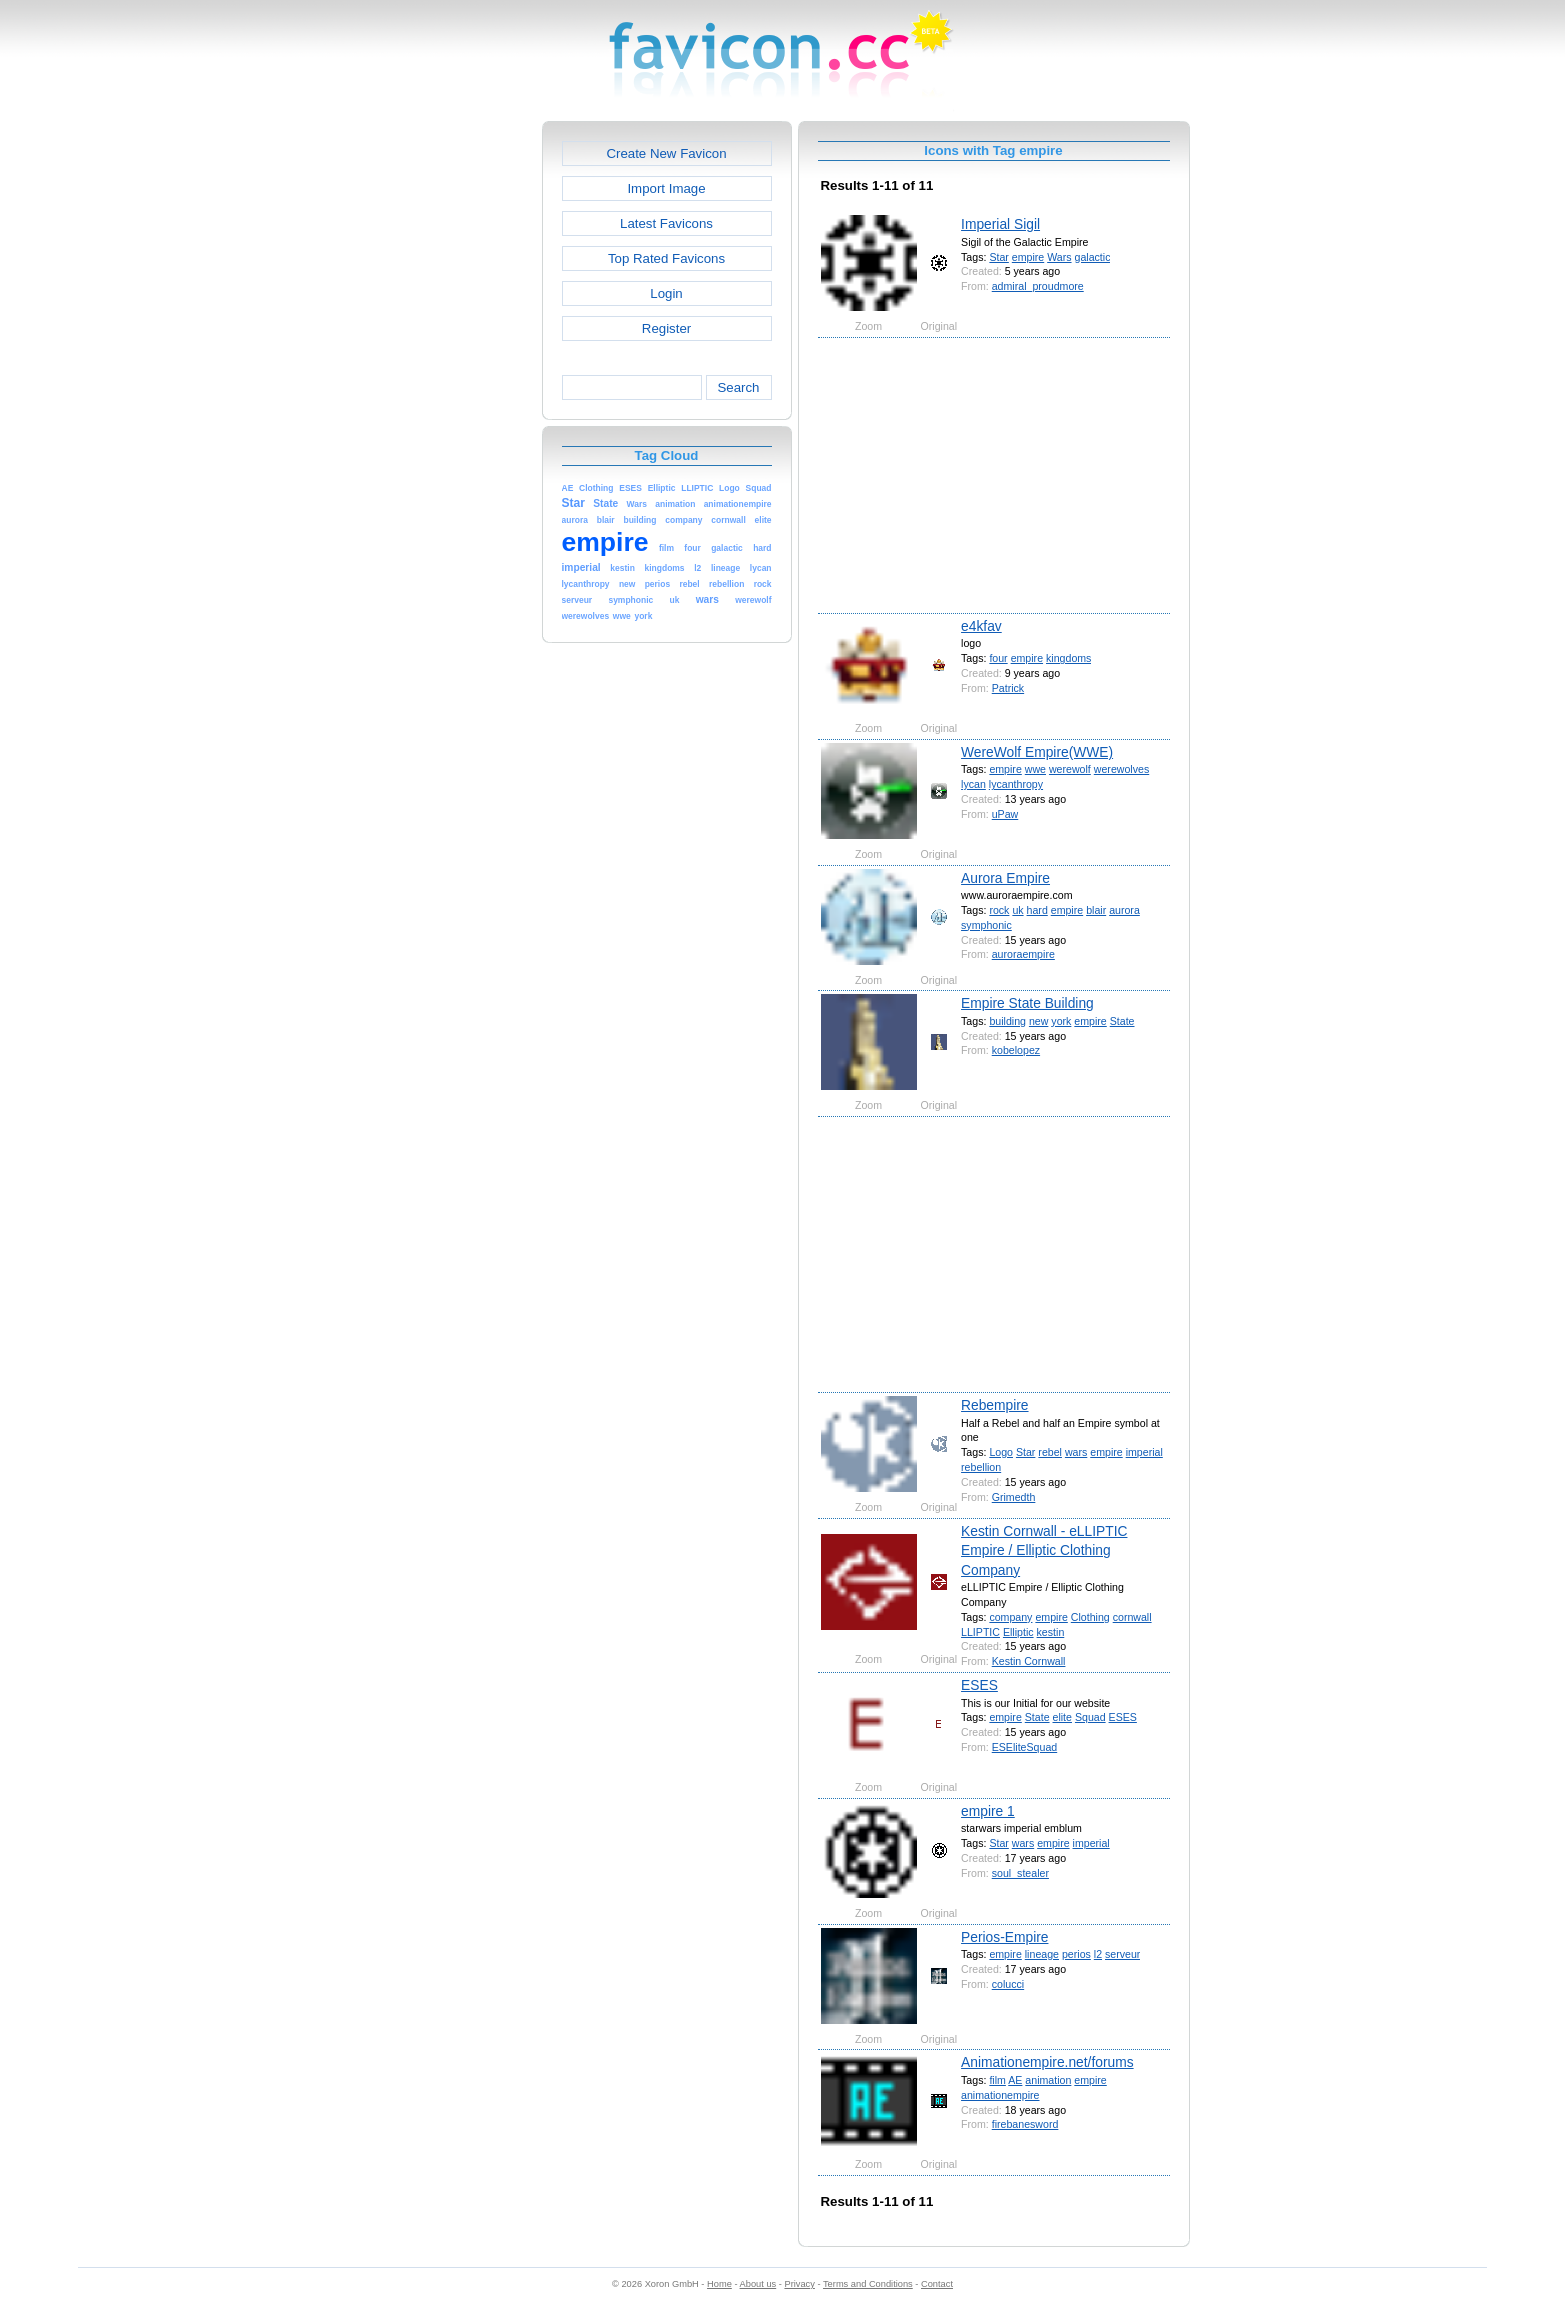 The height and width of the screenshot is (2303, 1565). What do you see at coordinates (868, 2284) in the screenshot?
I see `Terms and Conditions` at bounding box center [868, 2284].